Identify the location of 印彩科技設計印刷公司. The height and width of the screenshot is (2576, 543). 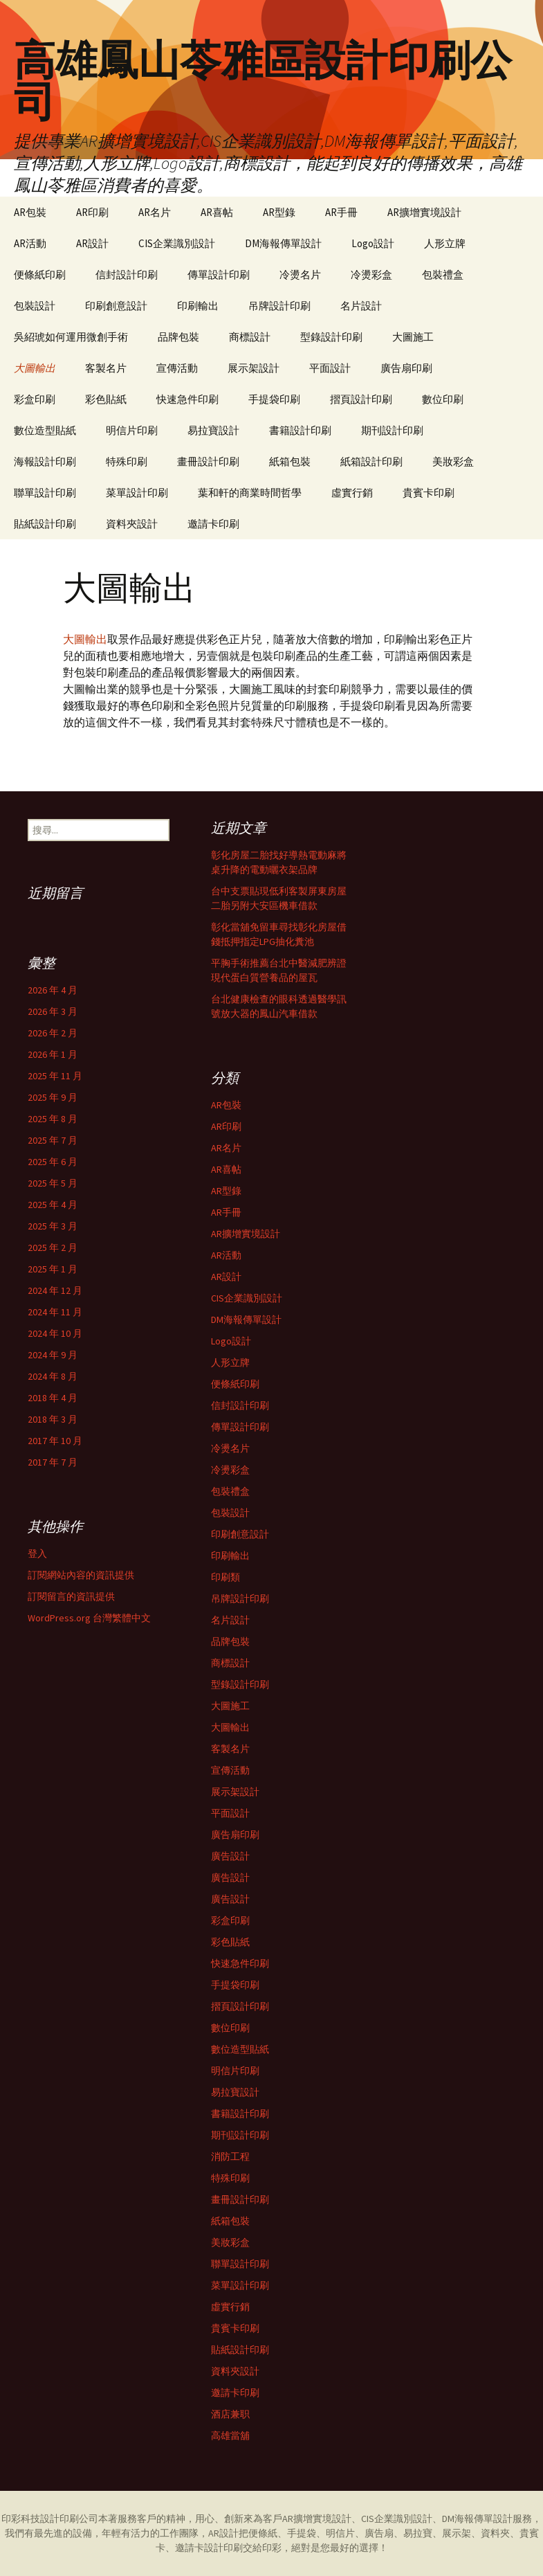
(49, 2518).